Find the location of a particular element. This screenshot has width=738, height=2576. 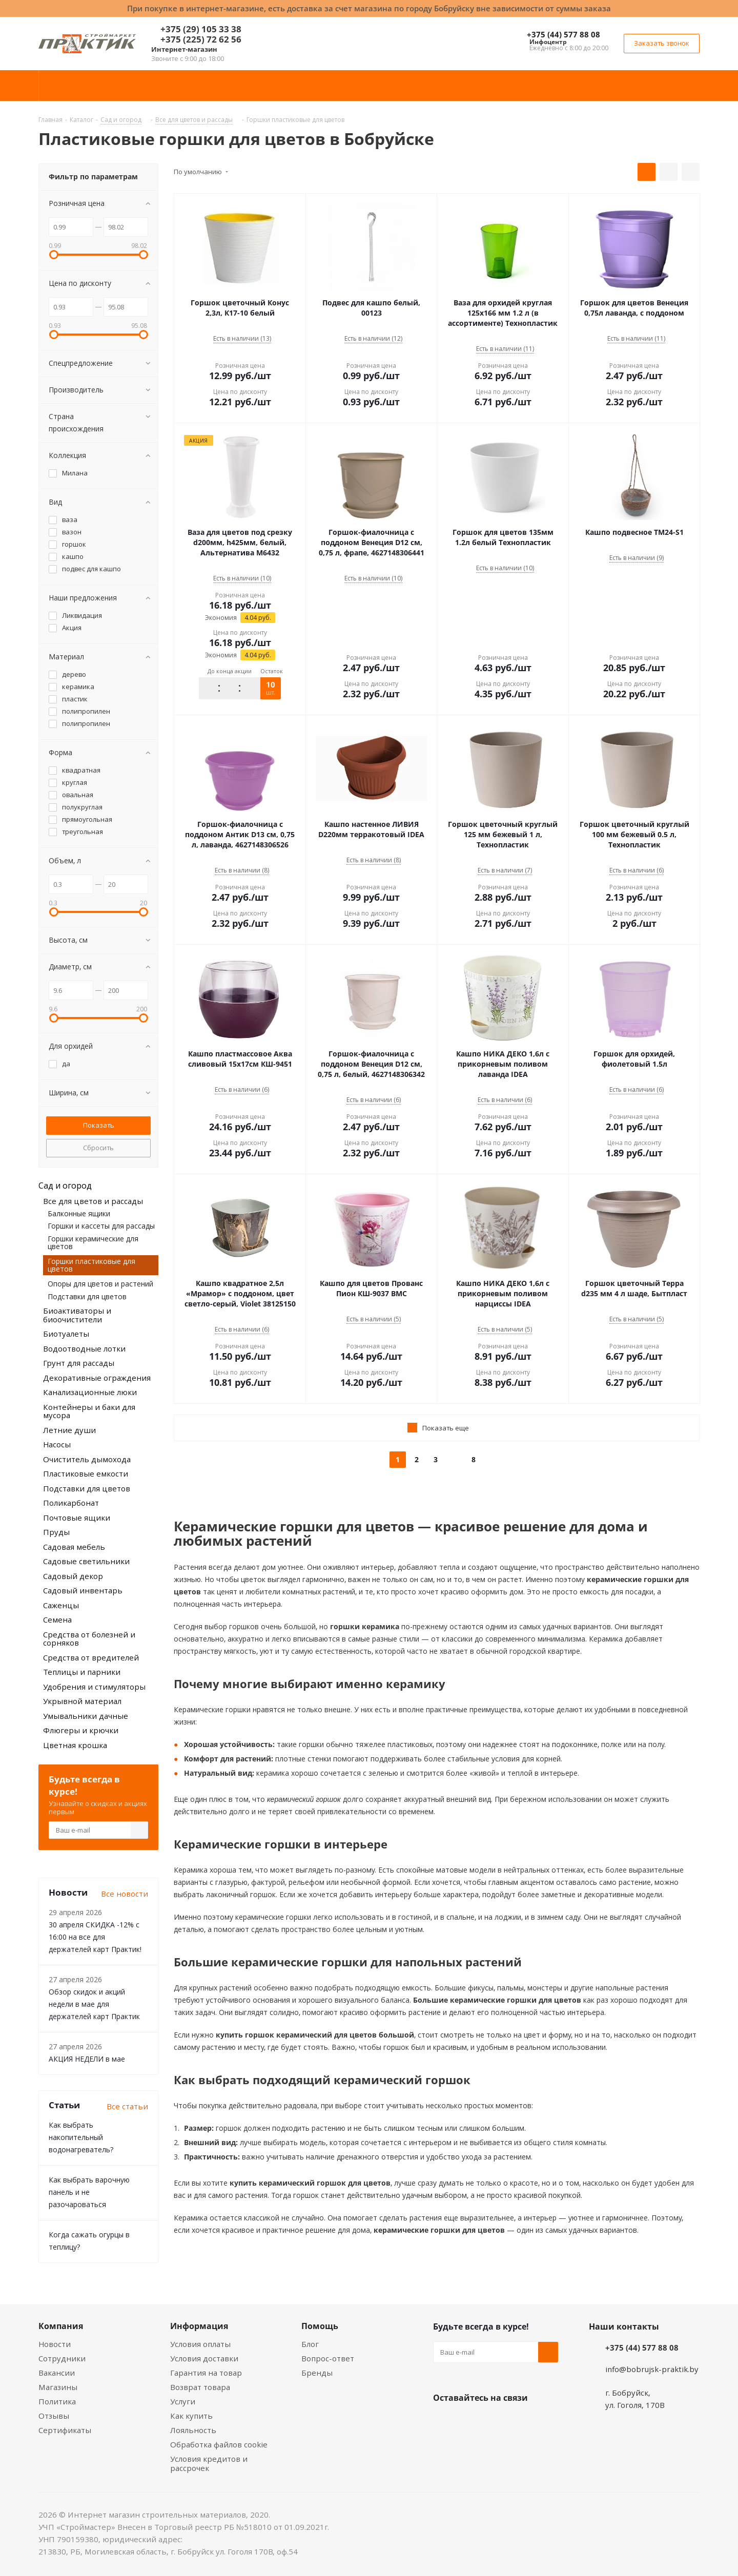

Балконные ящики is located at coordinates (79, 1213).